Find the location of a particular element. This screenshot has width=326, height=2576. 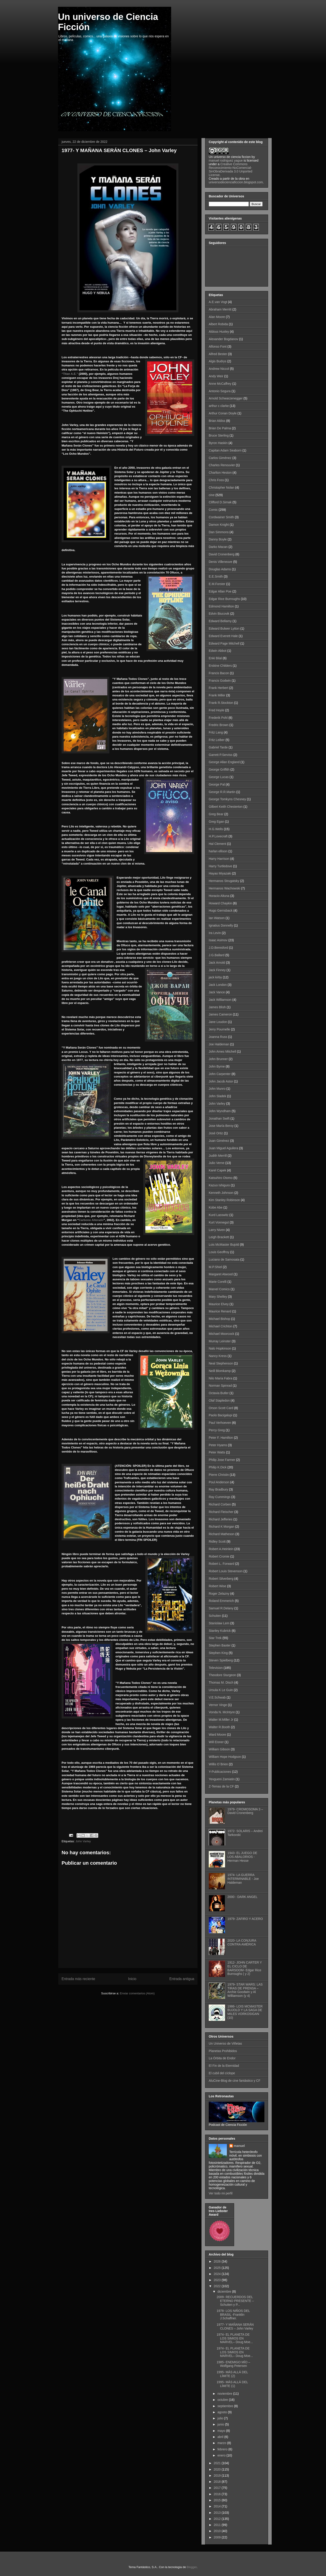

Maurice Renard is located at coordinates (220, 1311).